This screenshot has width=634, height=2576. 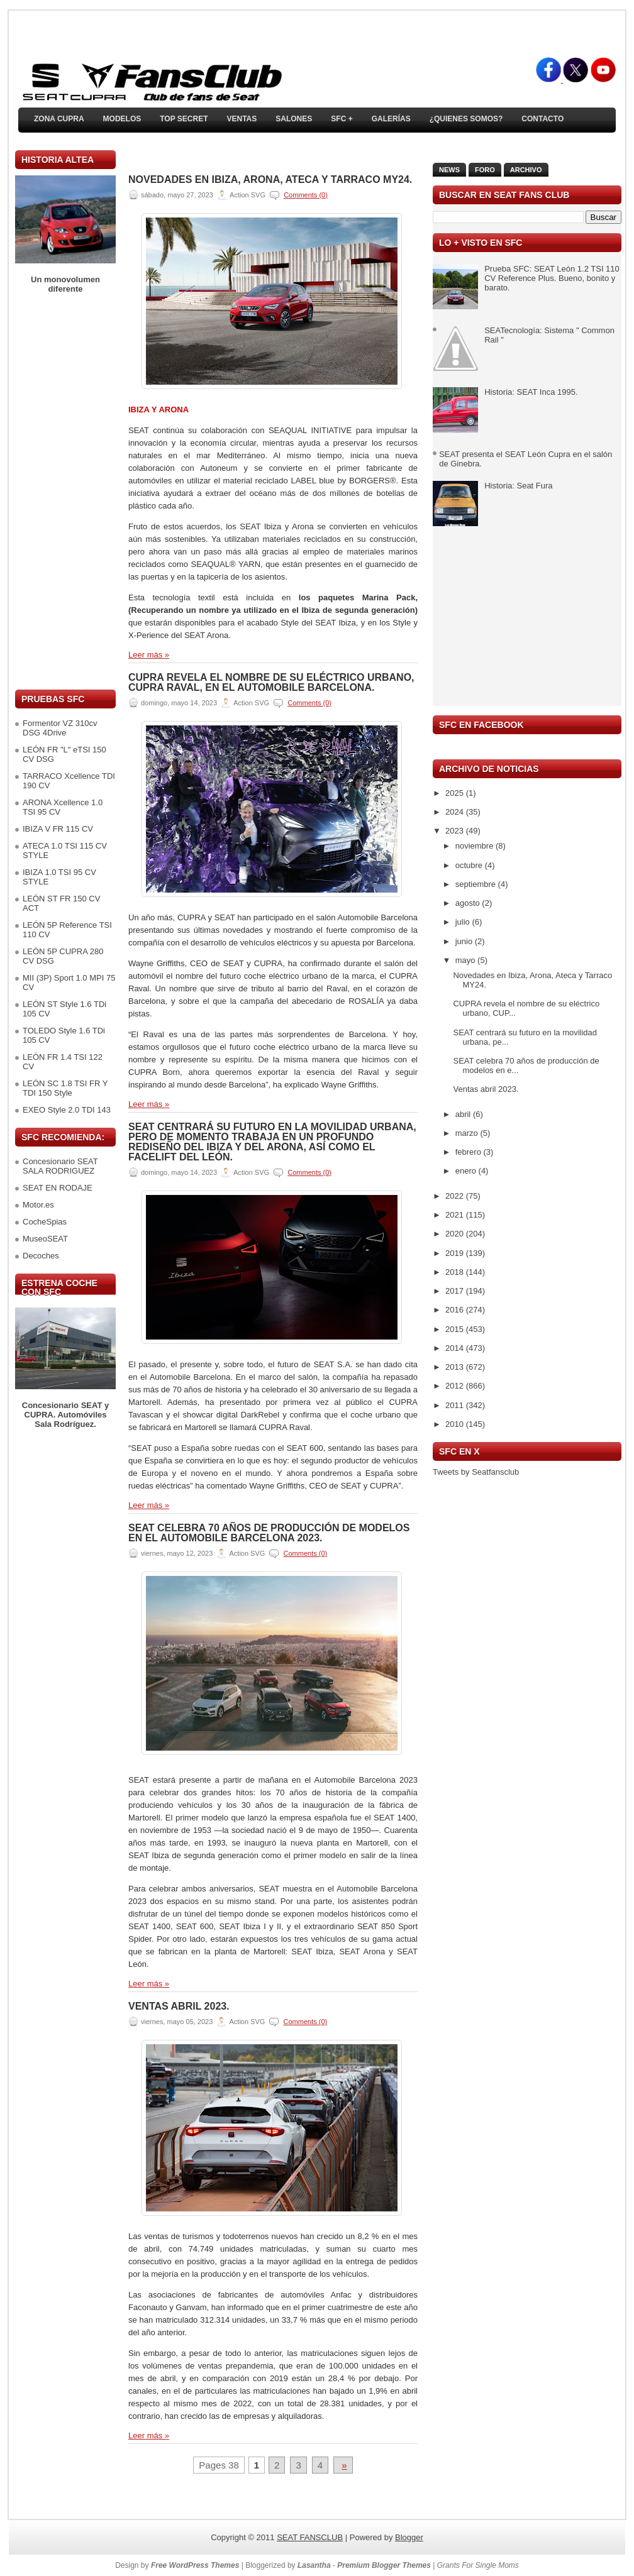 I want to click on Motor.es, so click(x=38, y=1204).